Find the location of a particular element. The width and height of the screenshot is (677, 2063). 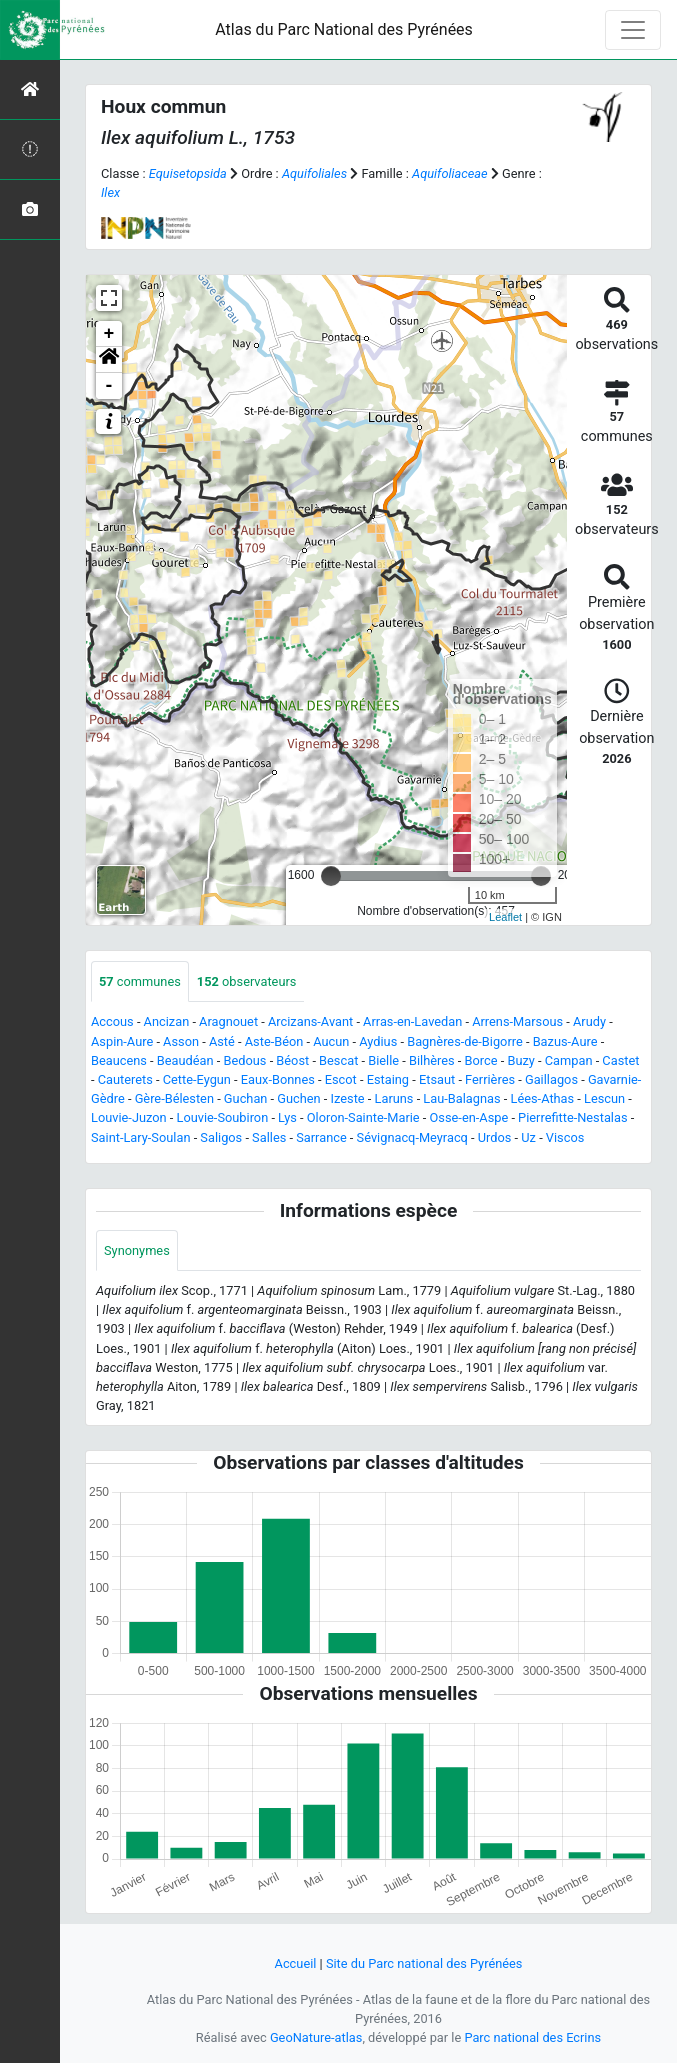

Lys is located at coordinates (287, 1117).